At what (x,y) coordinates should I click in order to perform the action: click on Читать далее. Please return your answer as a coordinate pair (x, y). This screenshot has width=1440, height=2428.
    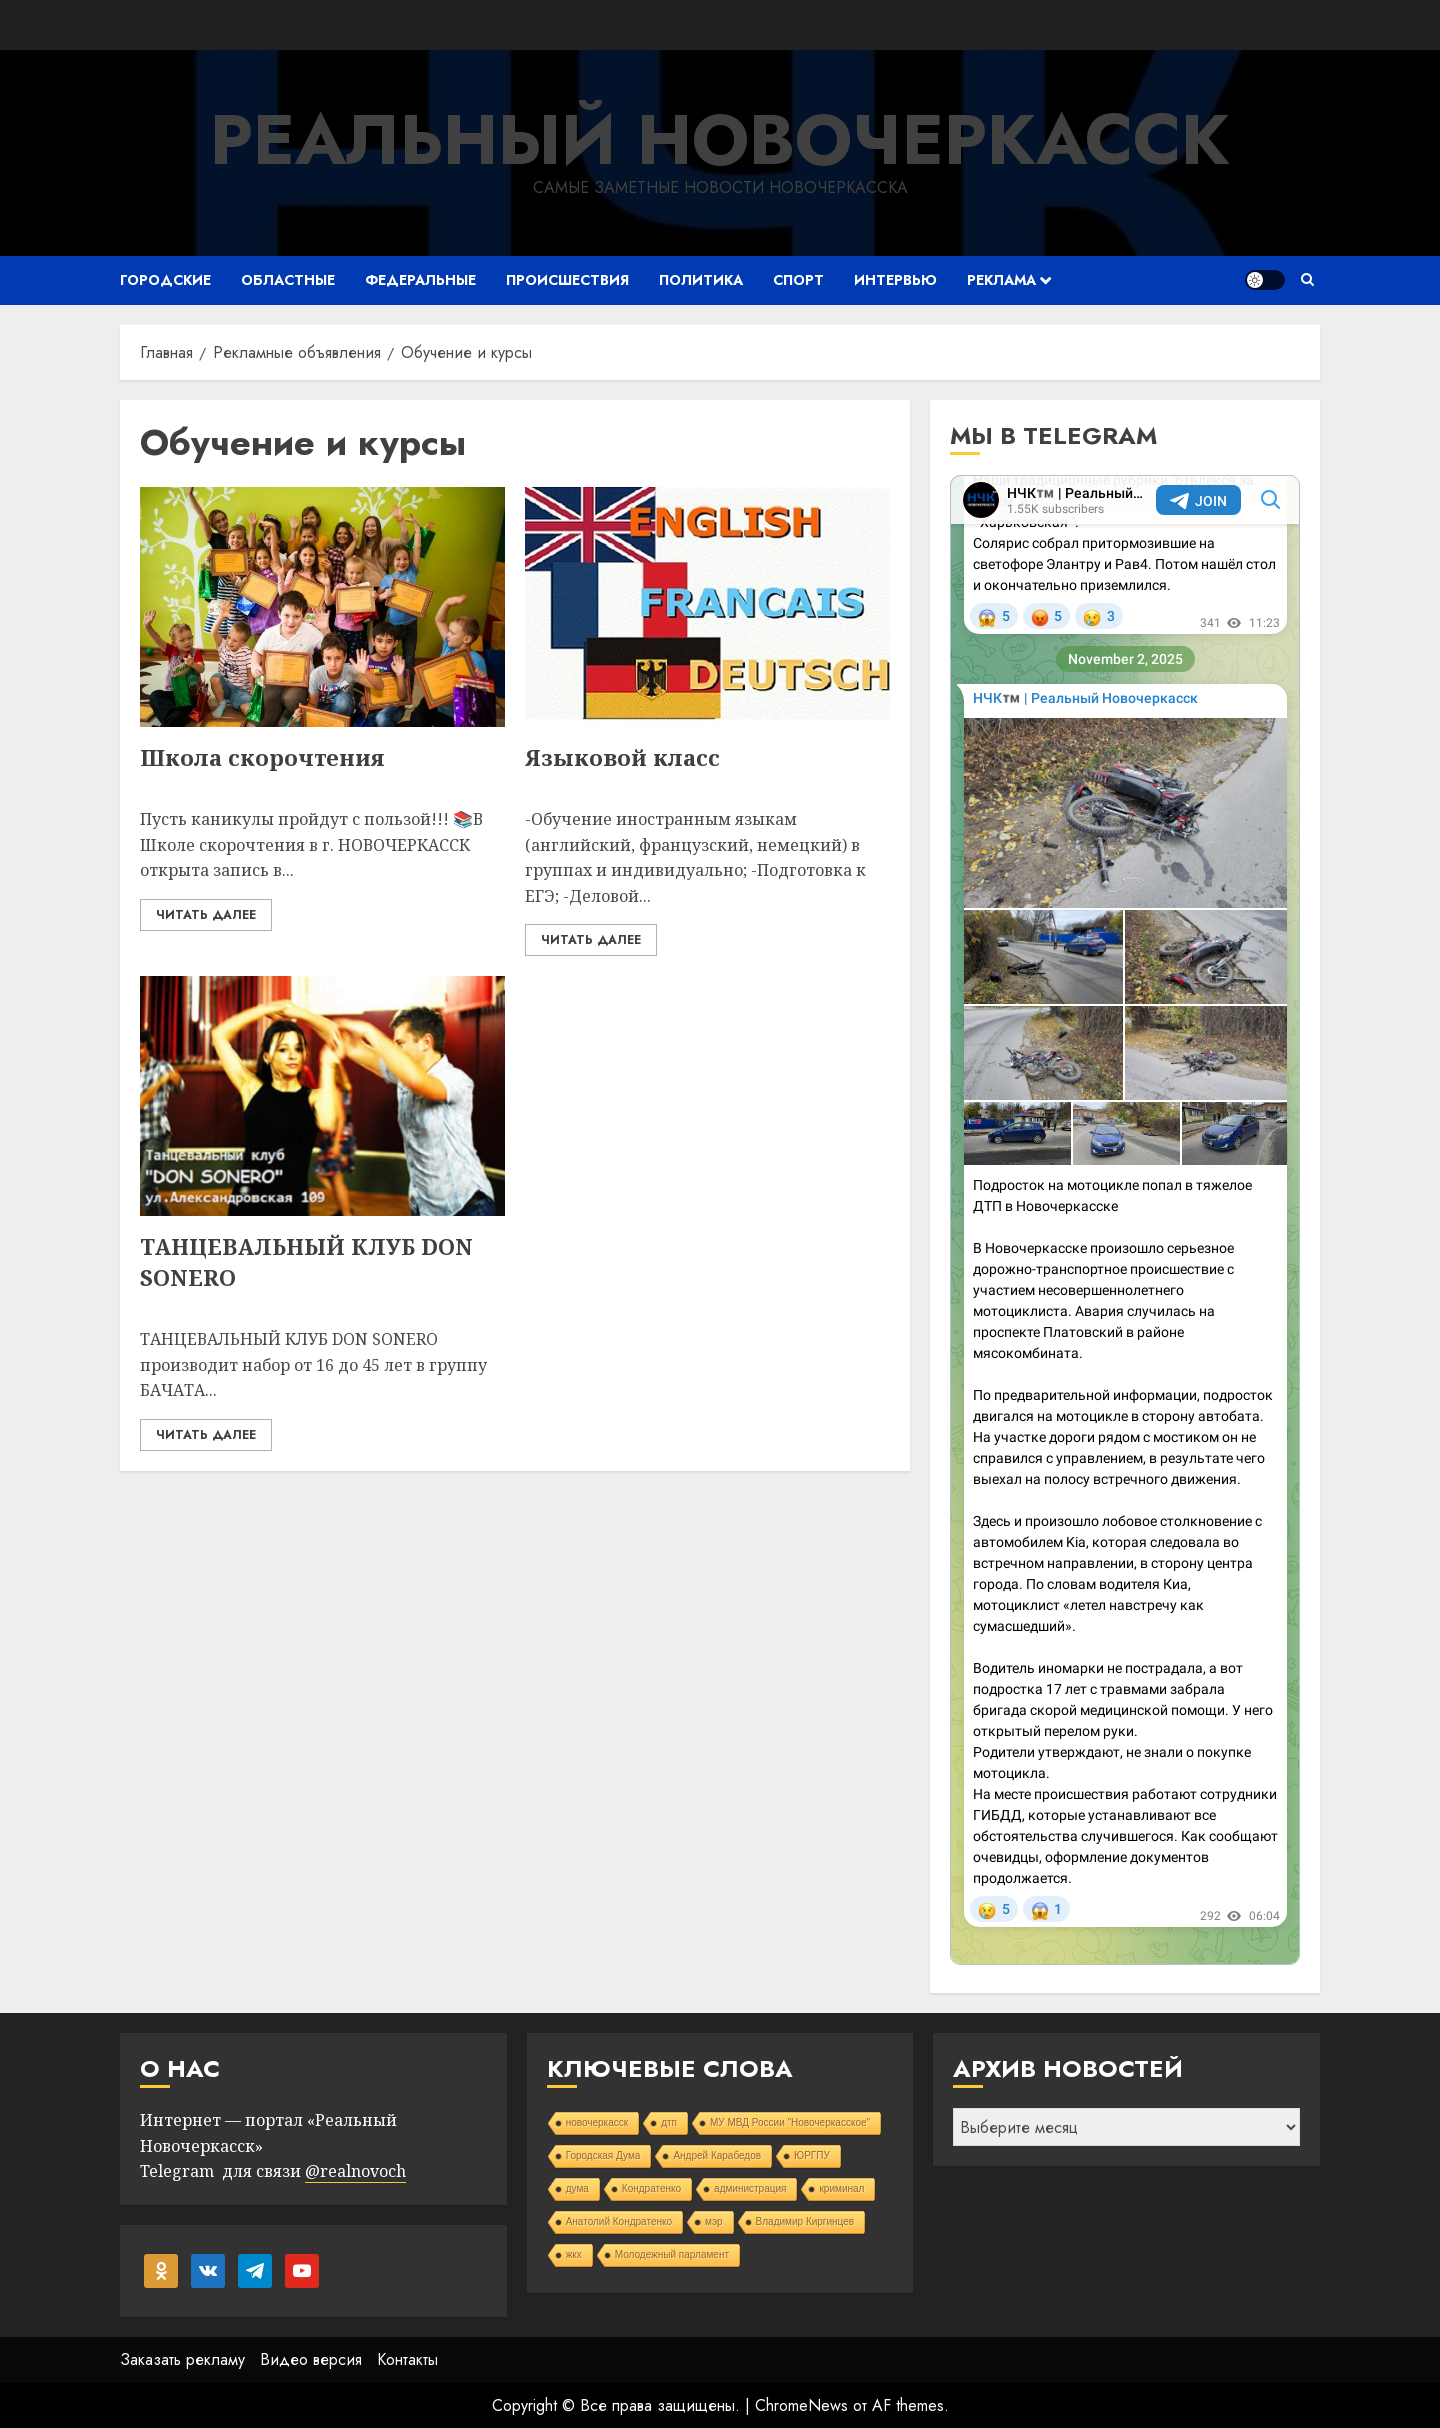
    Looking at the image, I should click on (206, 915).